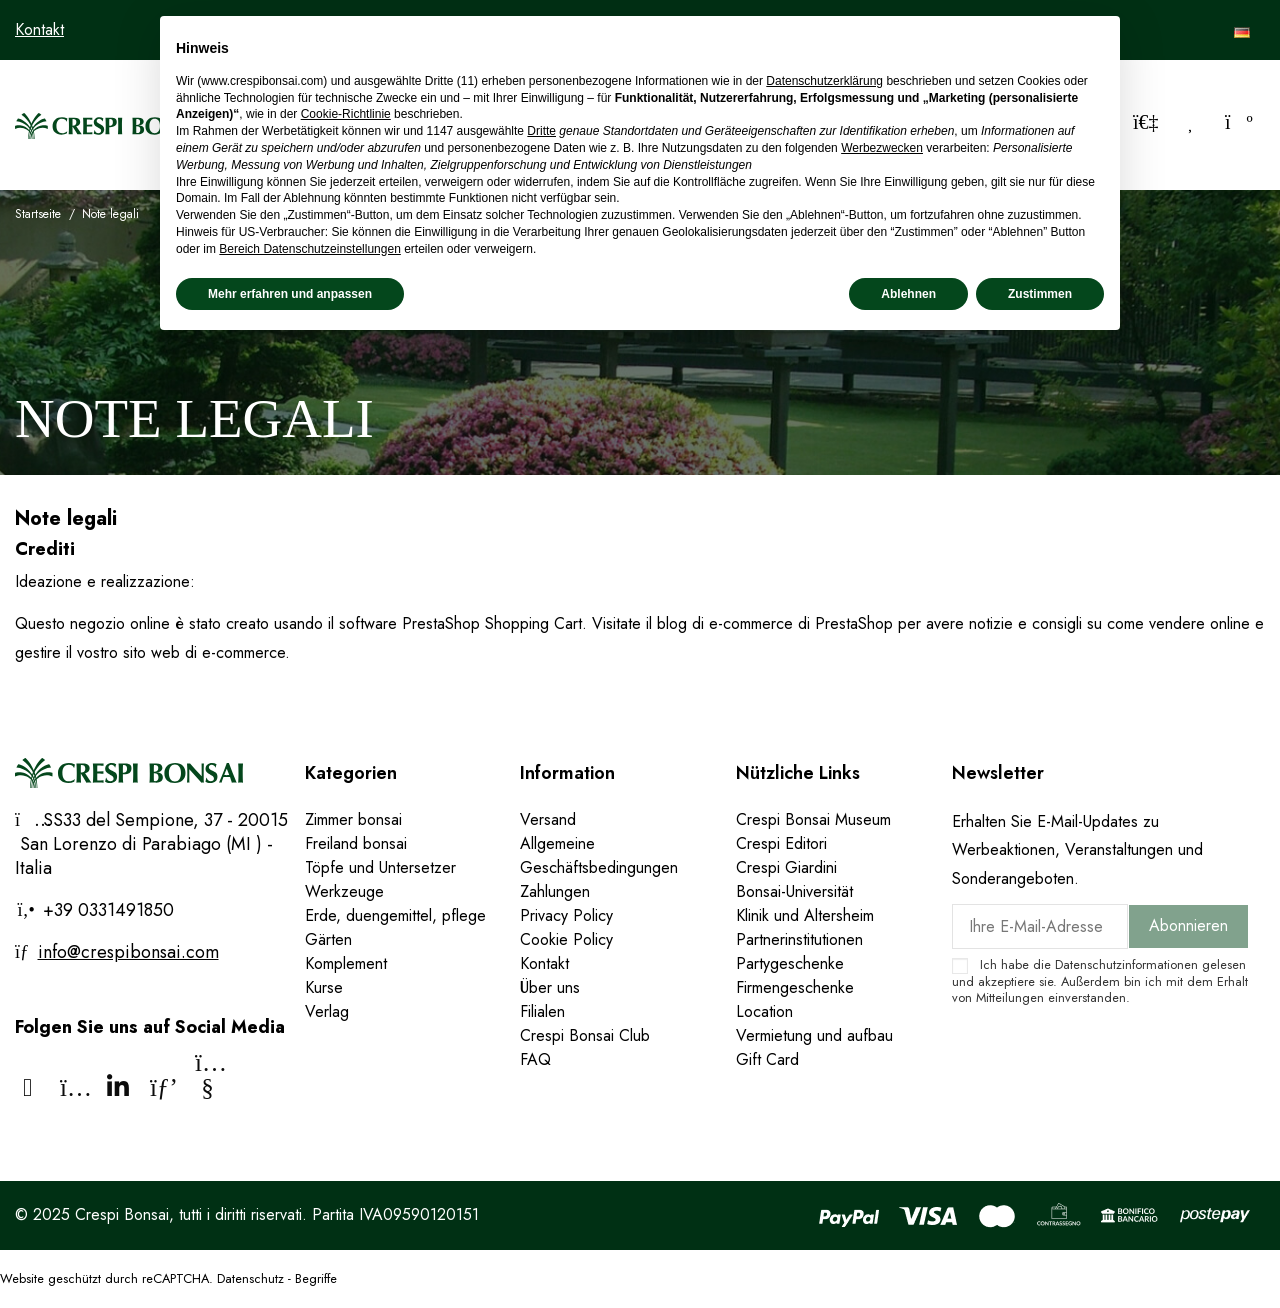 The height and width of the screenshot is (1308, 1280). Describe the element at coordinates (799, 939) in the screenshot. I see `Partnerinstitutionen` at that location.